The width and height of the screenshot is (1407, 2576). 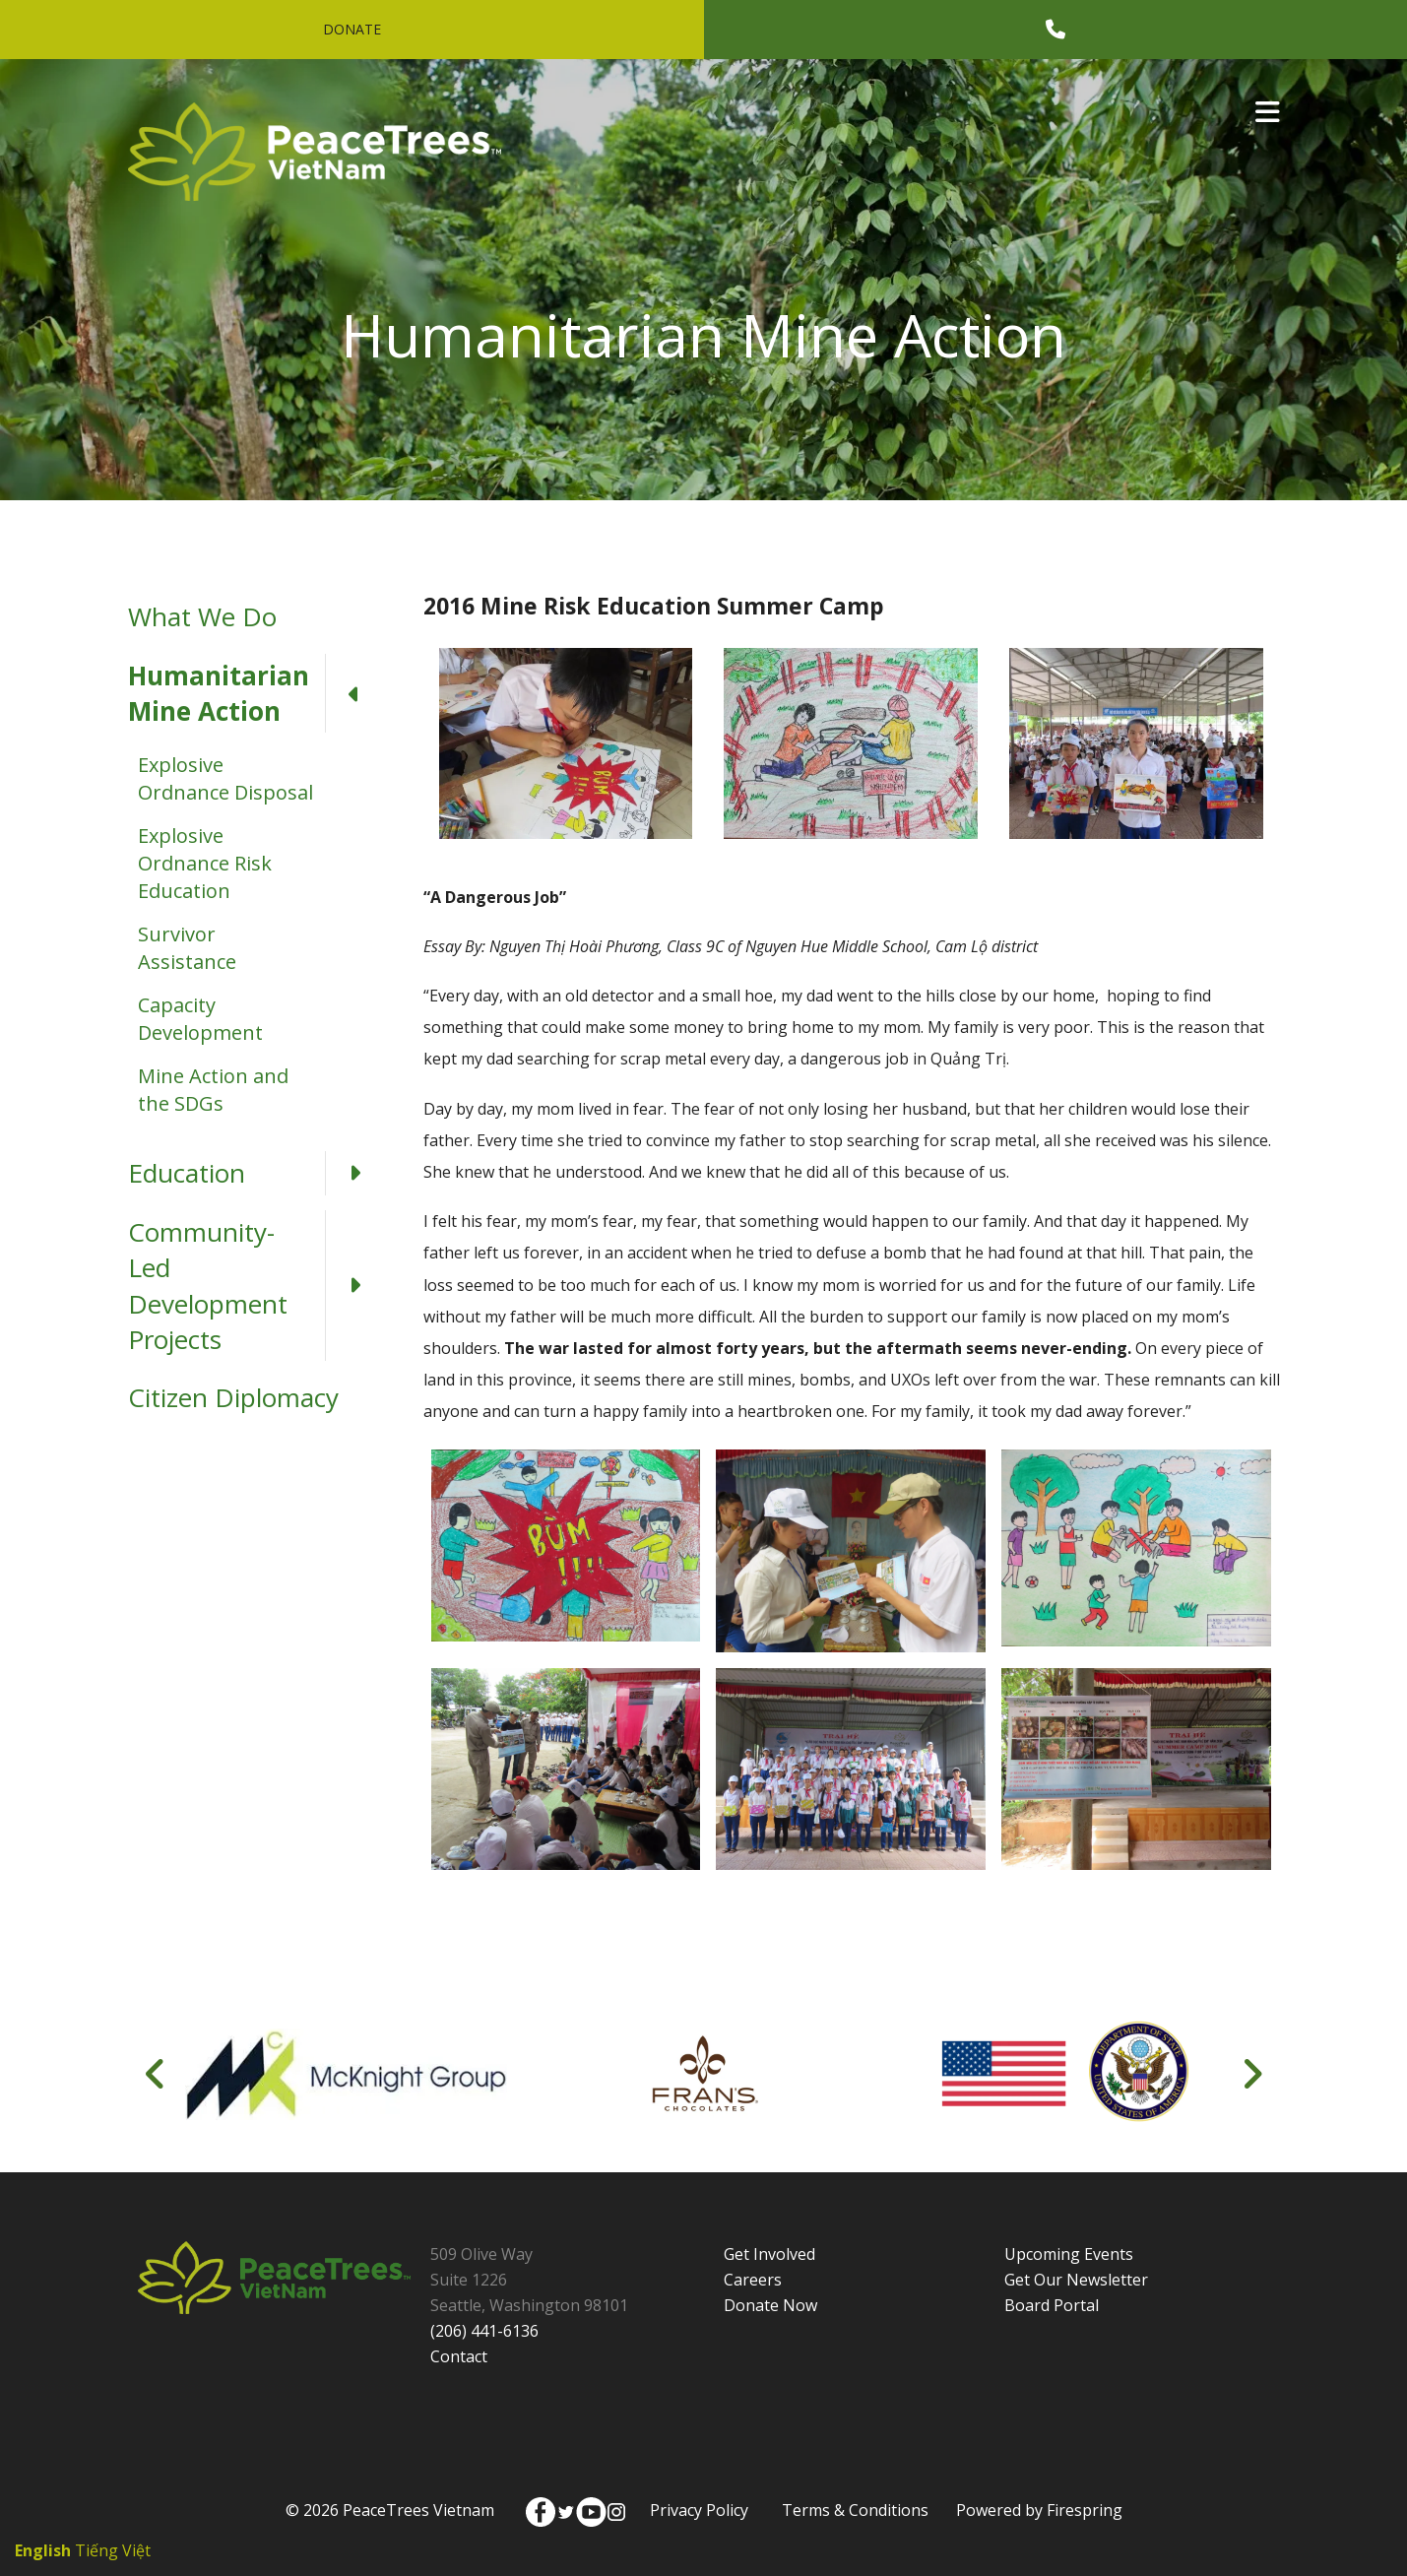 I want to click on Citizen Diplomacy, so click(x=233, y=1397).